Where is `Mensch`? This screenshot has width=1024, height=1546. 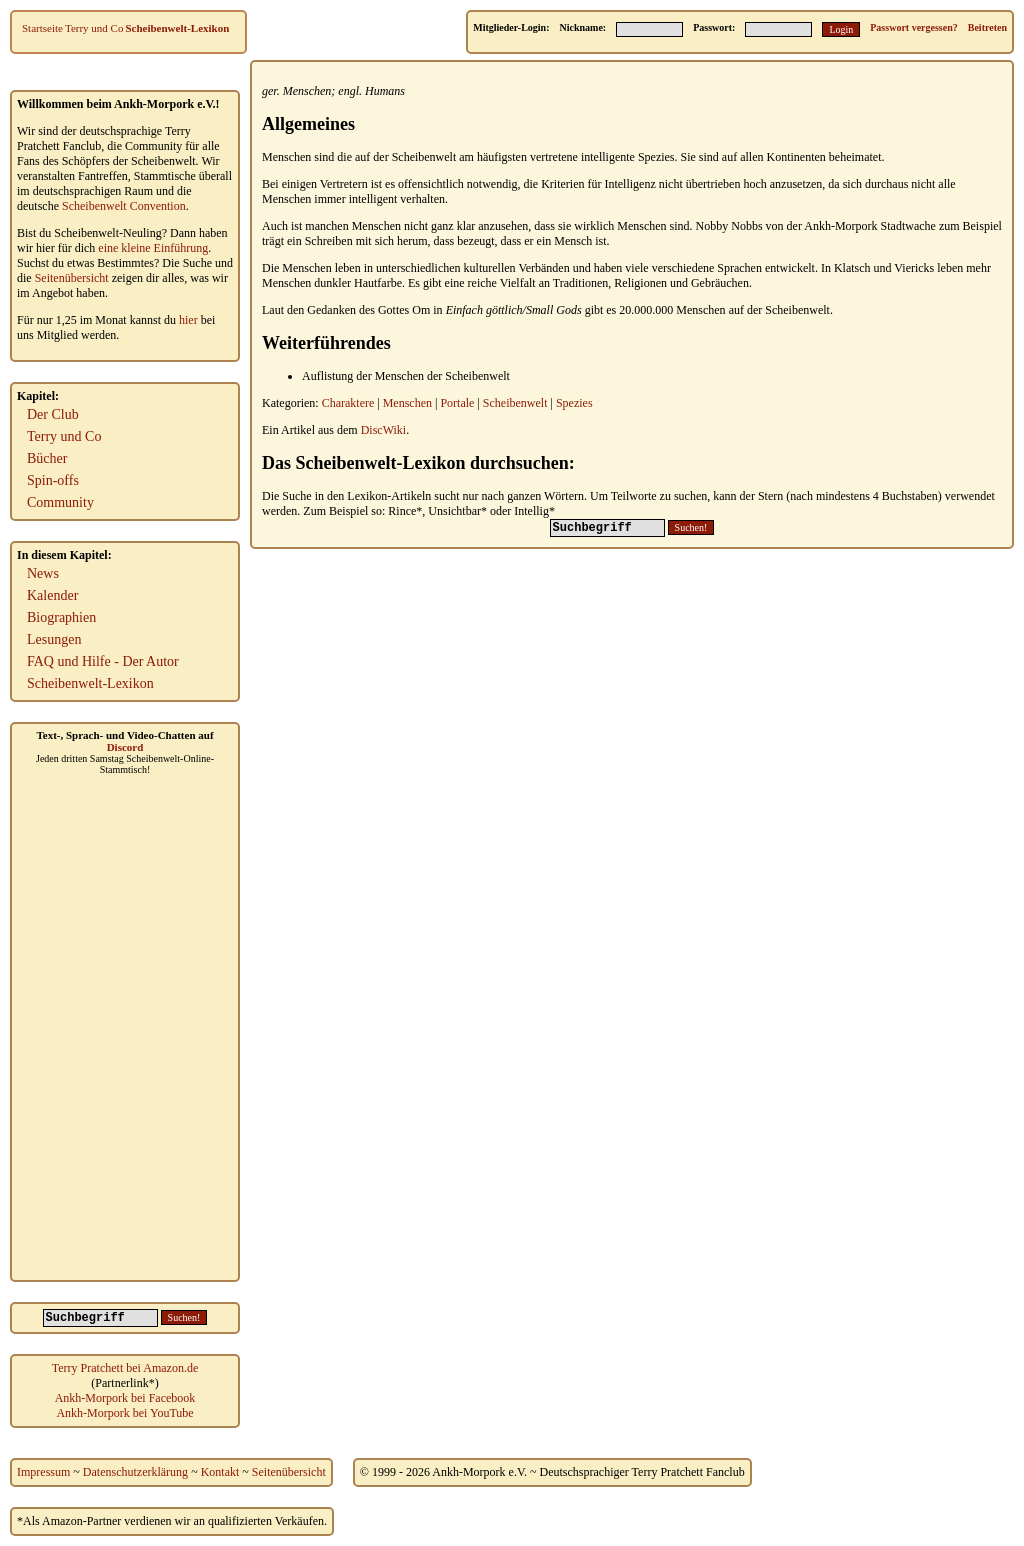 Mensch is located at coordinates (573, 241).